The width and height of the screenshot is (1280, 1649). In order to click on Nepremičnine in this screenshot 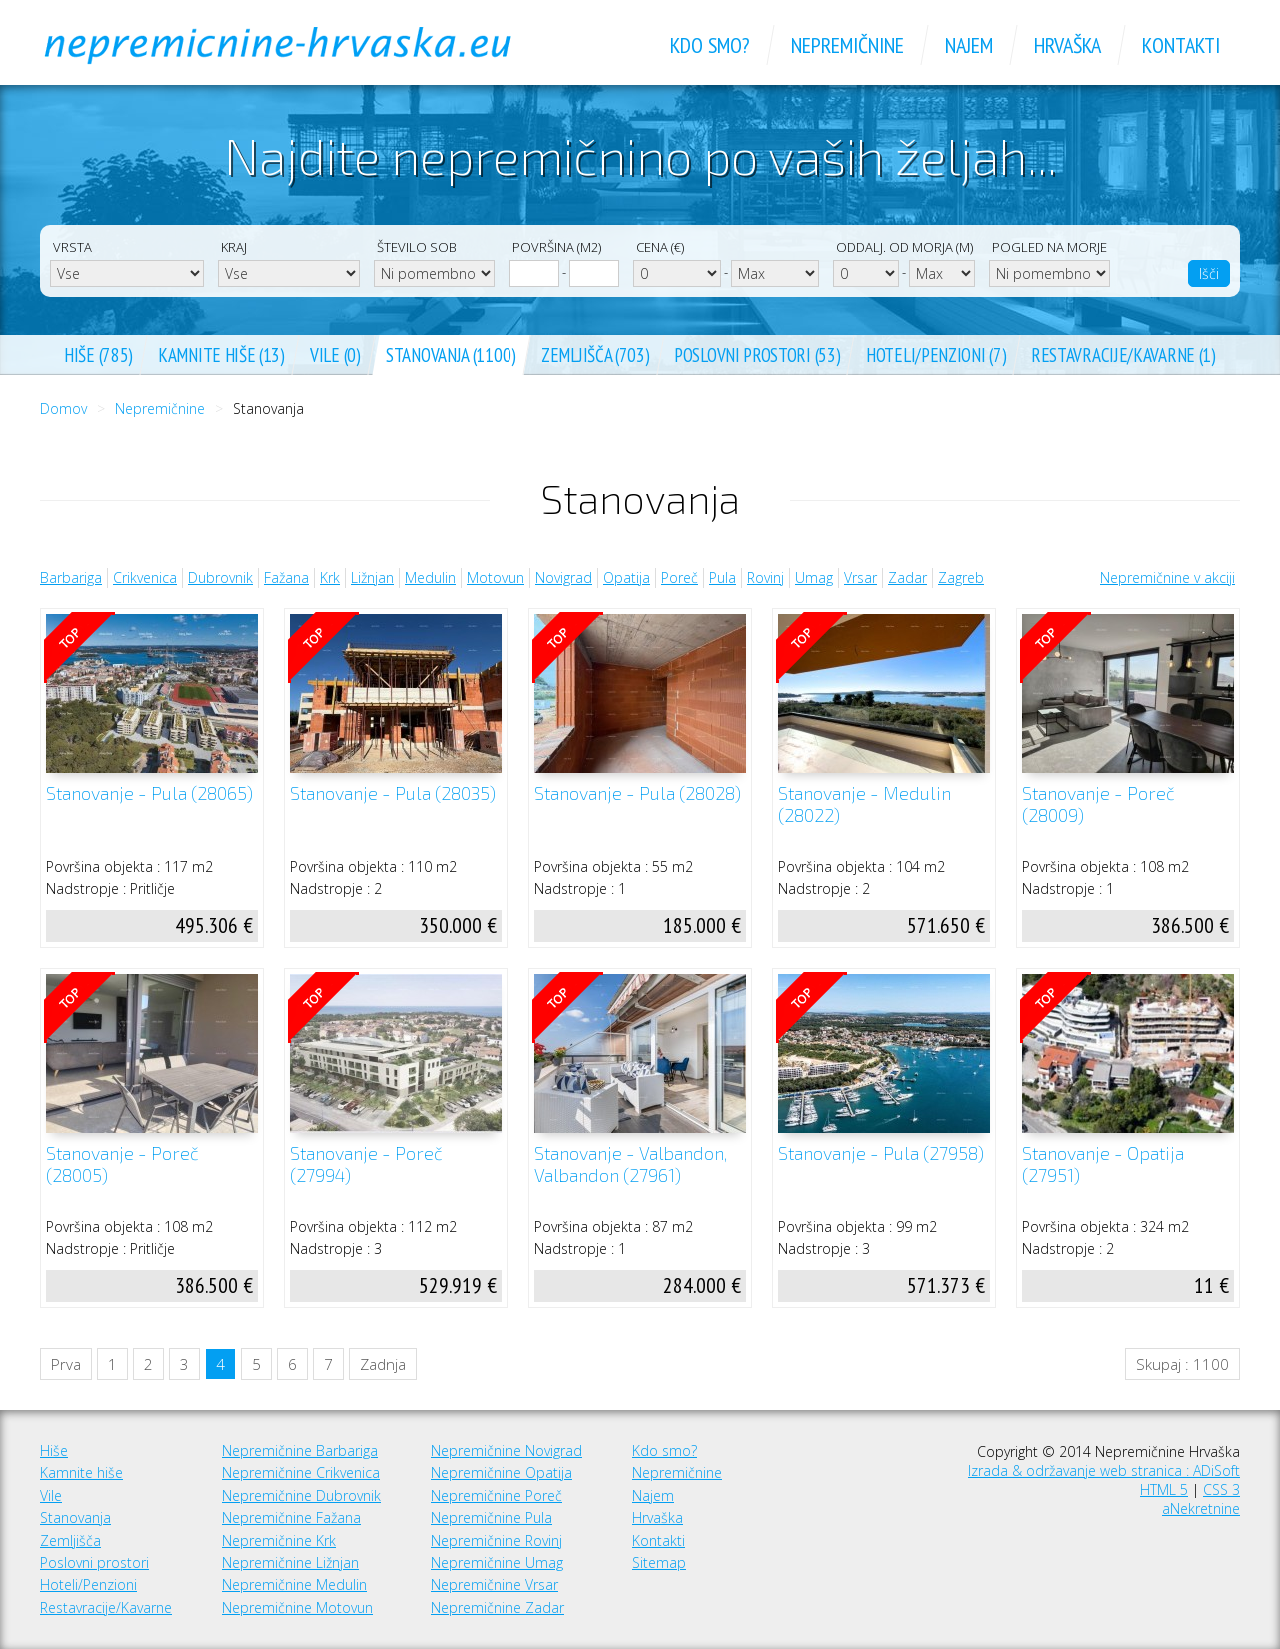, I will do `click(160, 408)`.